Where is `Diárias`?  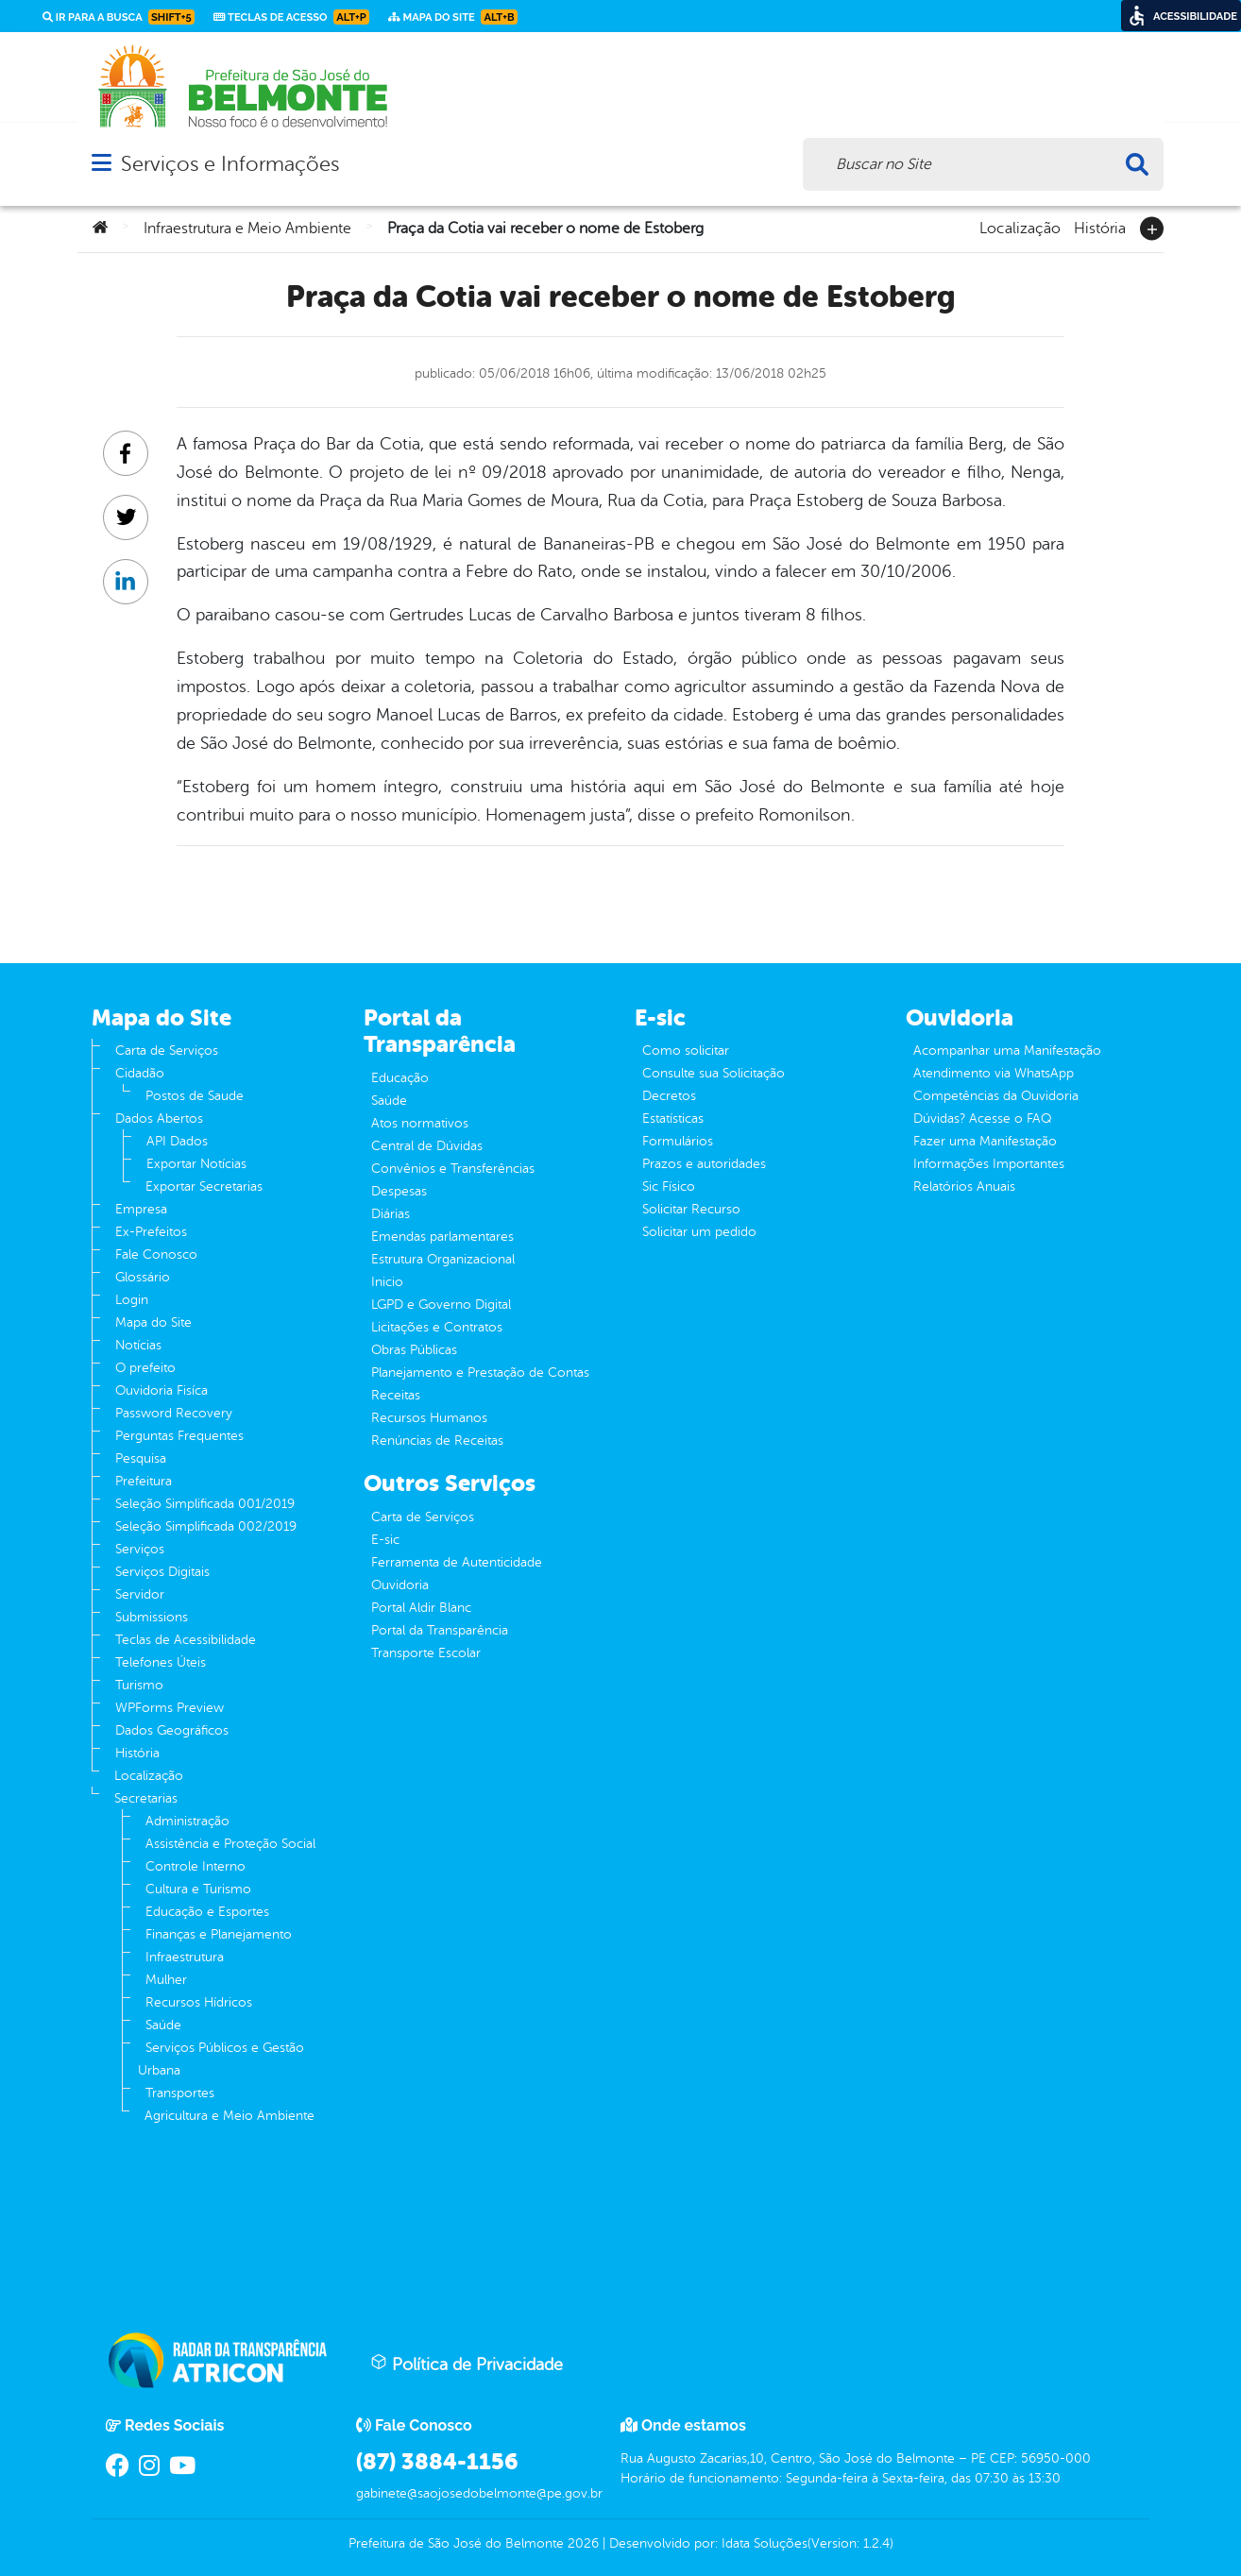 Diárias is located at coordinates (390, 1214).